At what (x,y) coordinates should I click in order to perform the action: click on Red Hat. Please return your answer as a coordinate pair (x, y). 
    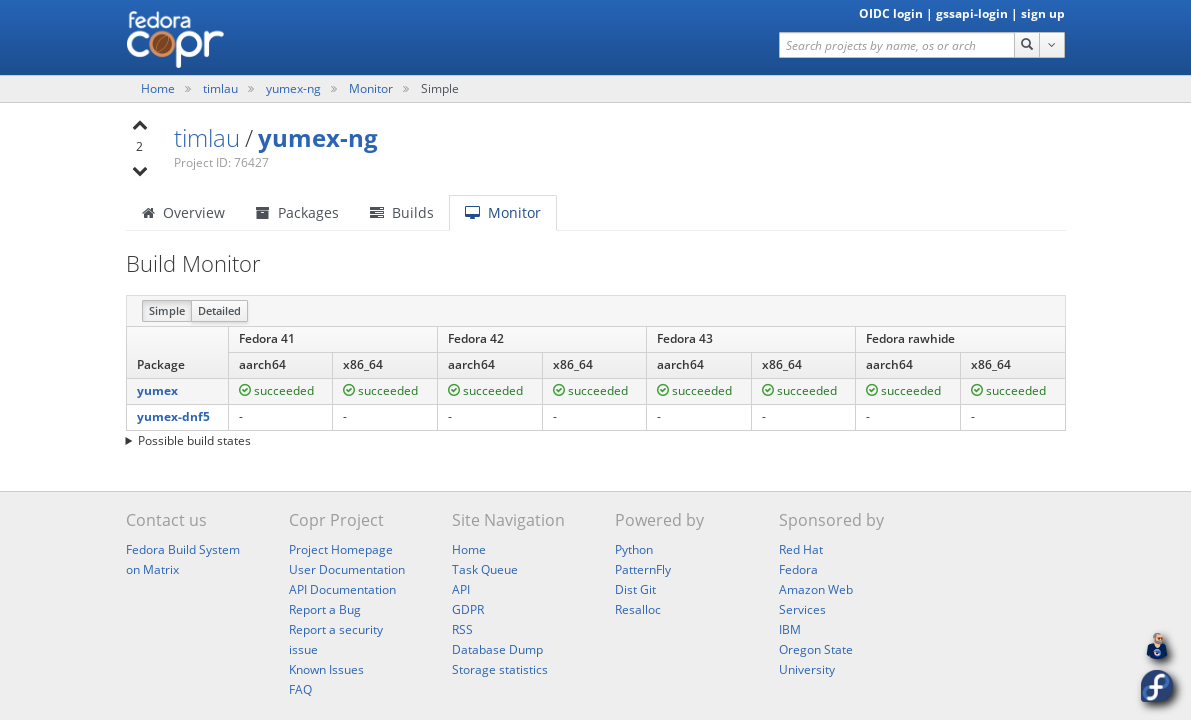
    Looking at the image, I should click on (801, 549).